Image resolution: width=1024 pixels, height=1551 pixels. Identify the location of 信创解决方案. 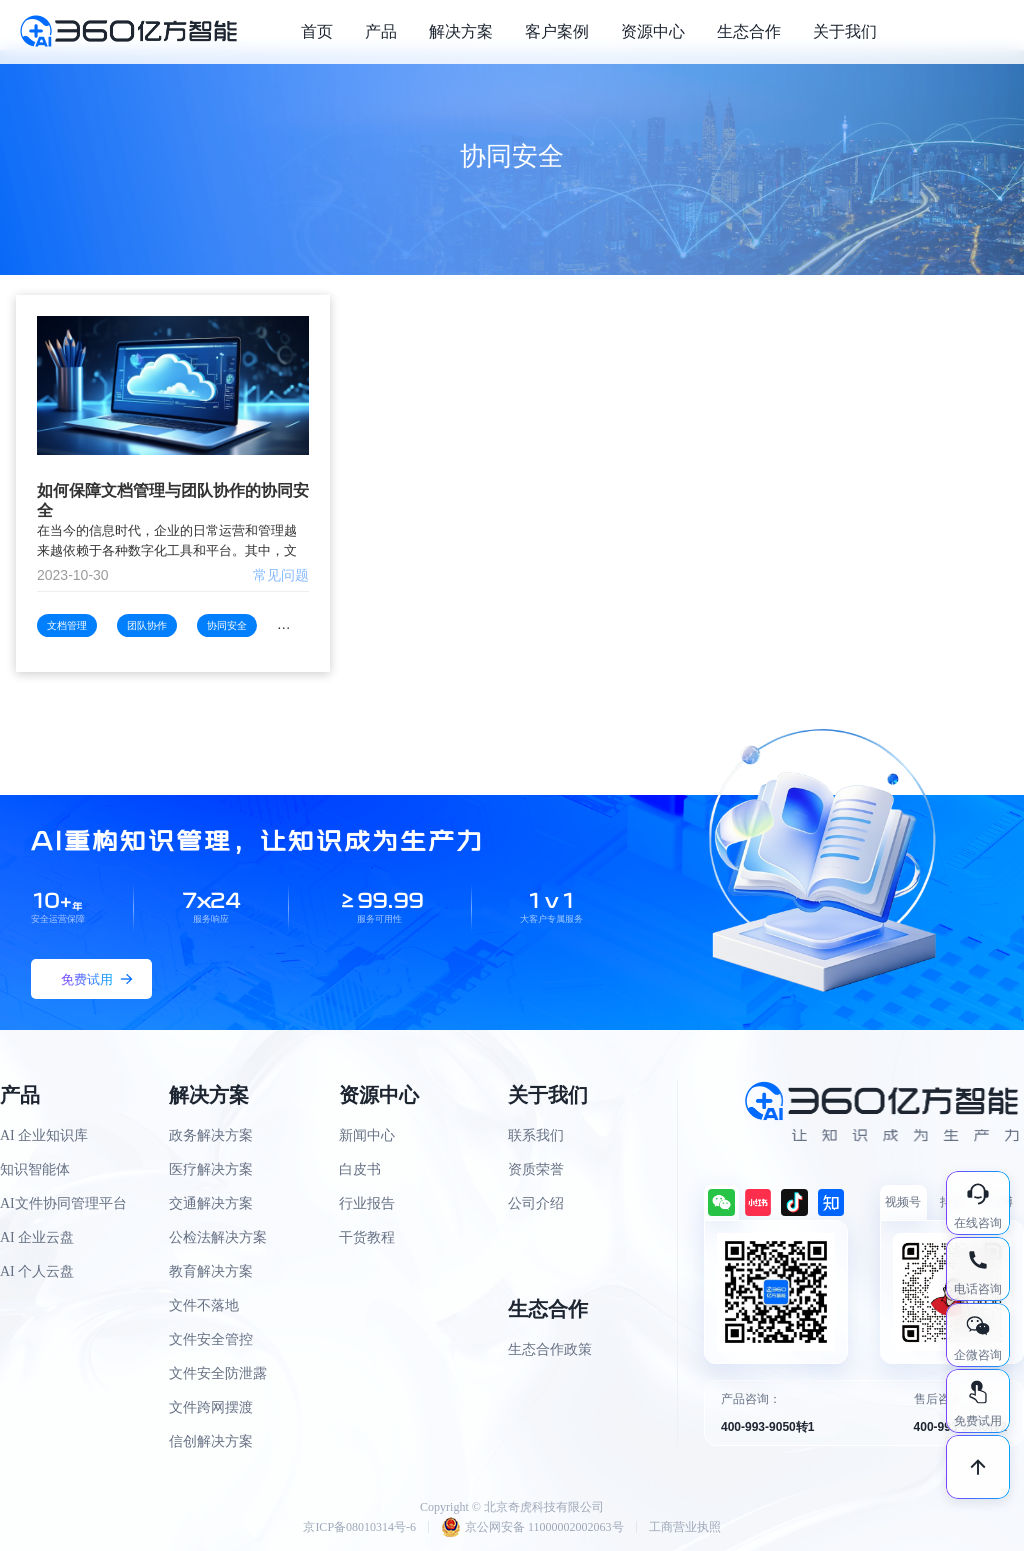
(211, 1441).